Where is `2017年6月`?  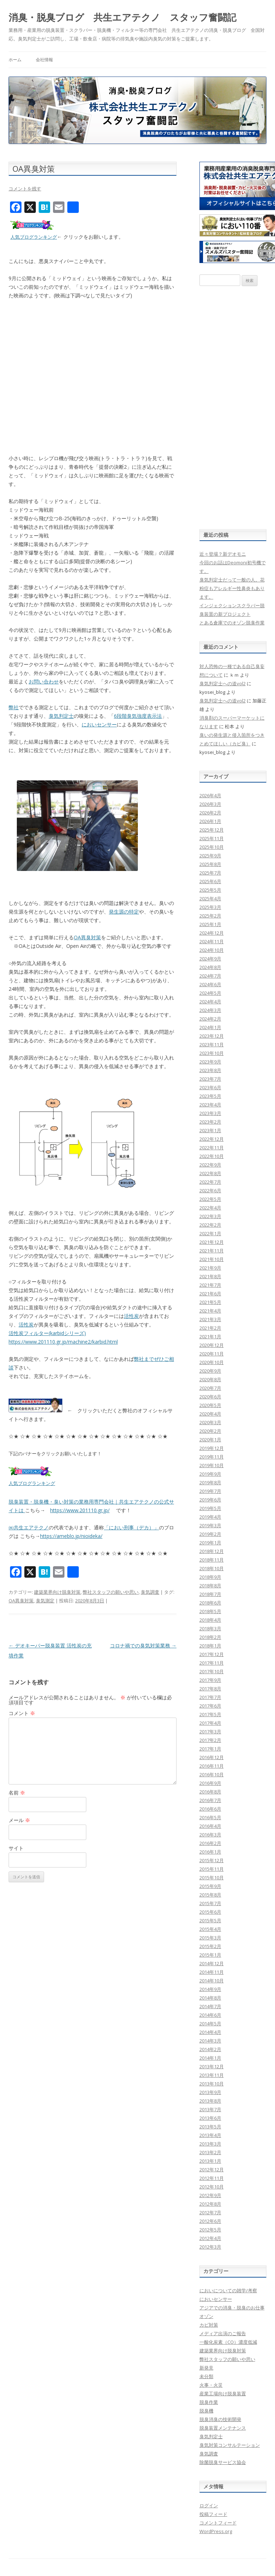
2017年6月 is located at coordinates (210, 1706).